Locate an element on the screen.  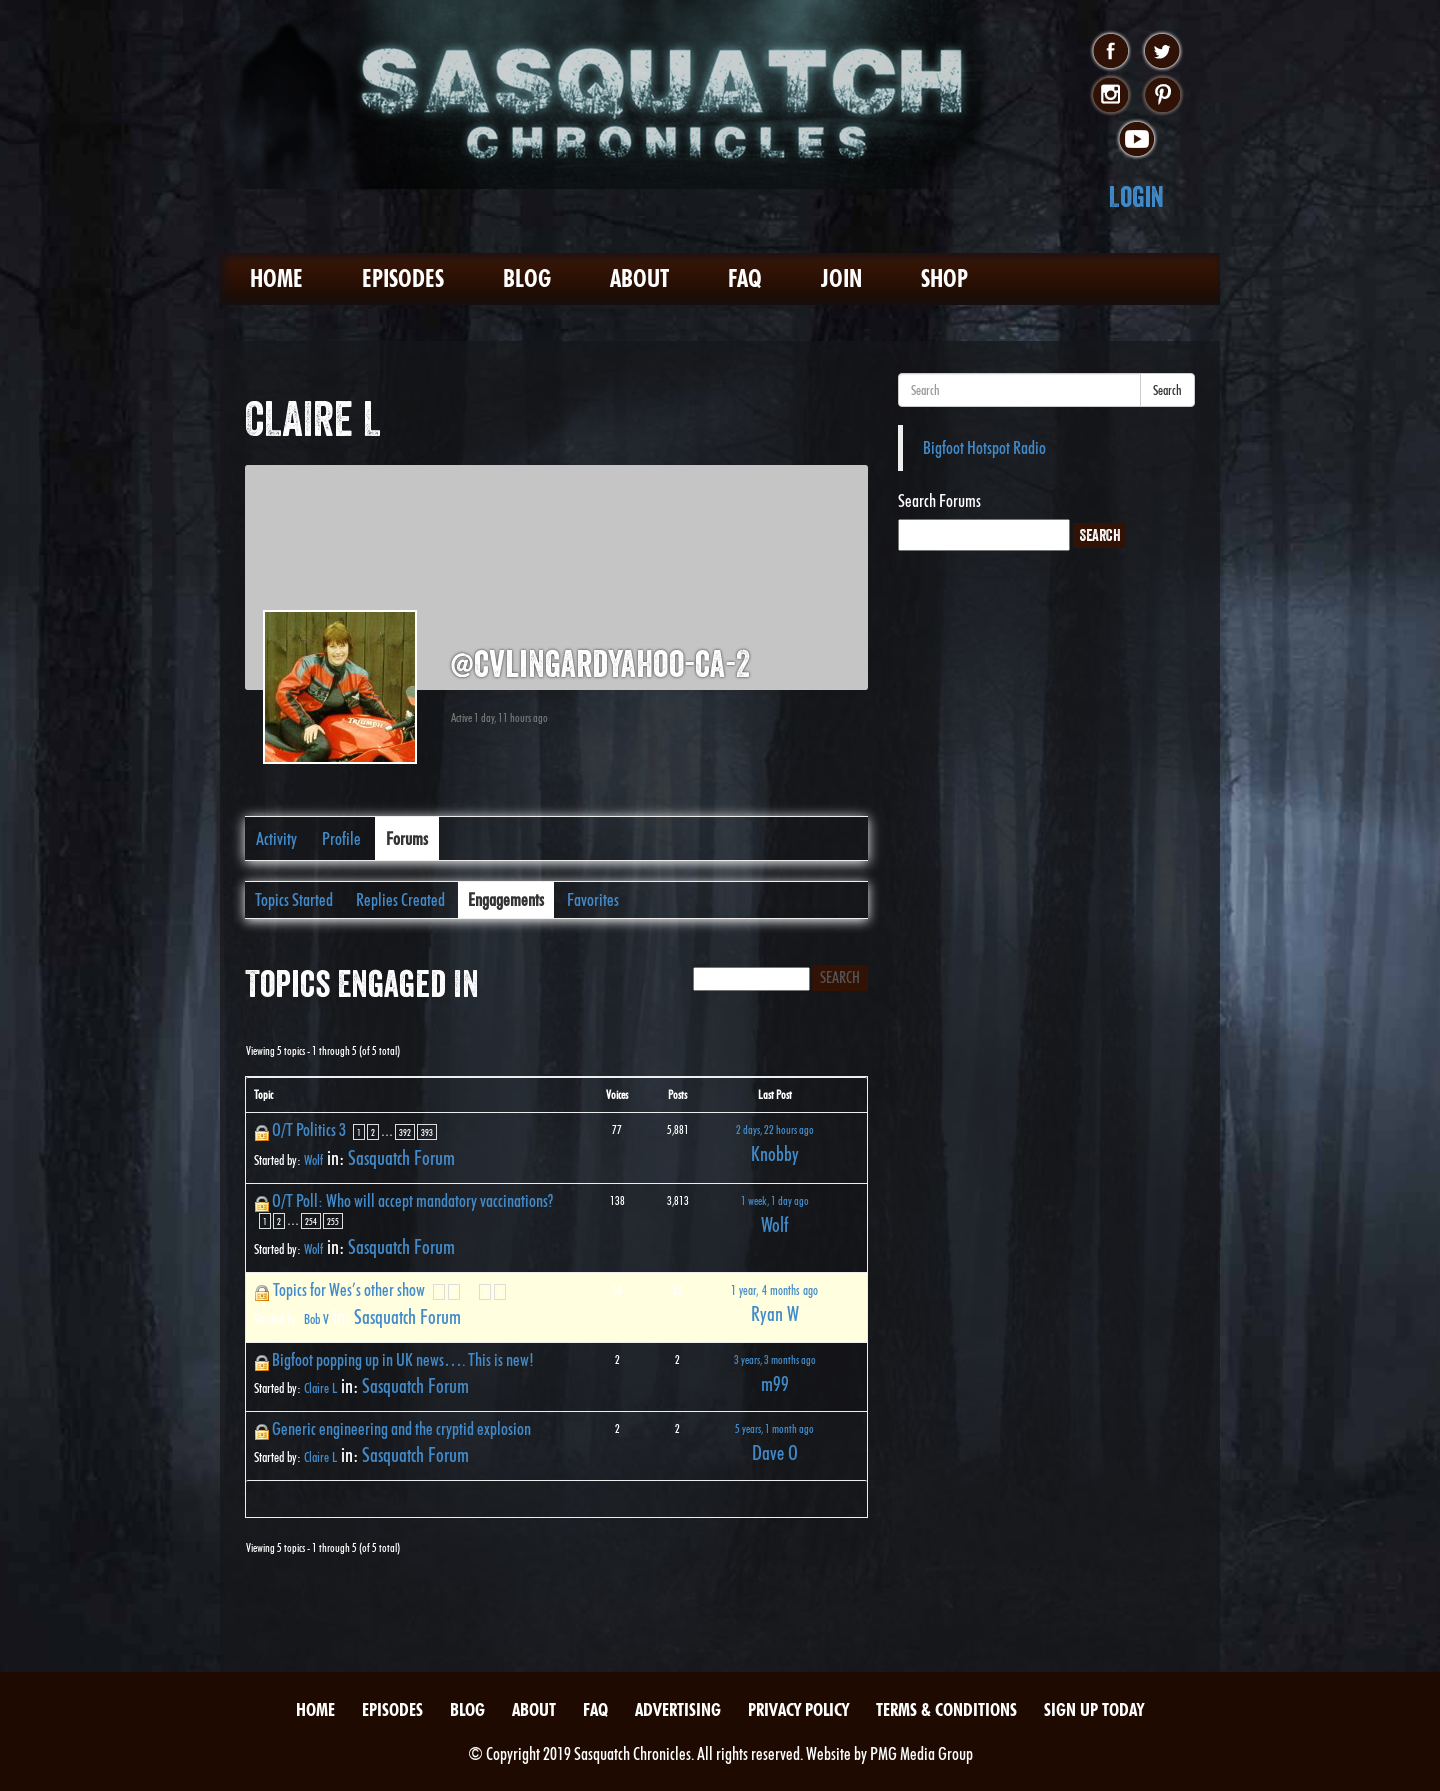
Bigfoot Hotspot Radio is located at coordinates (984, 447).